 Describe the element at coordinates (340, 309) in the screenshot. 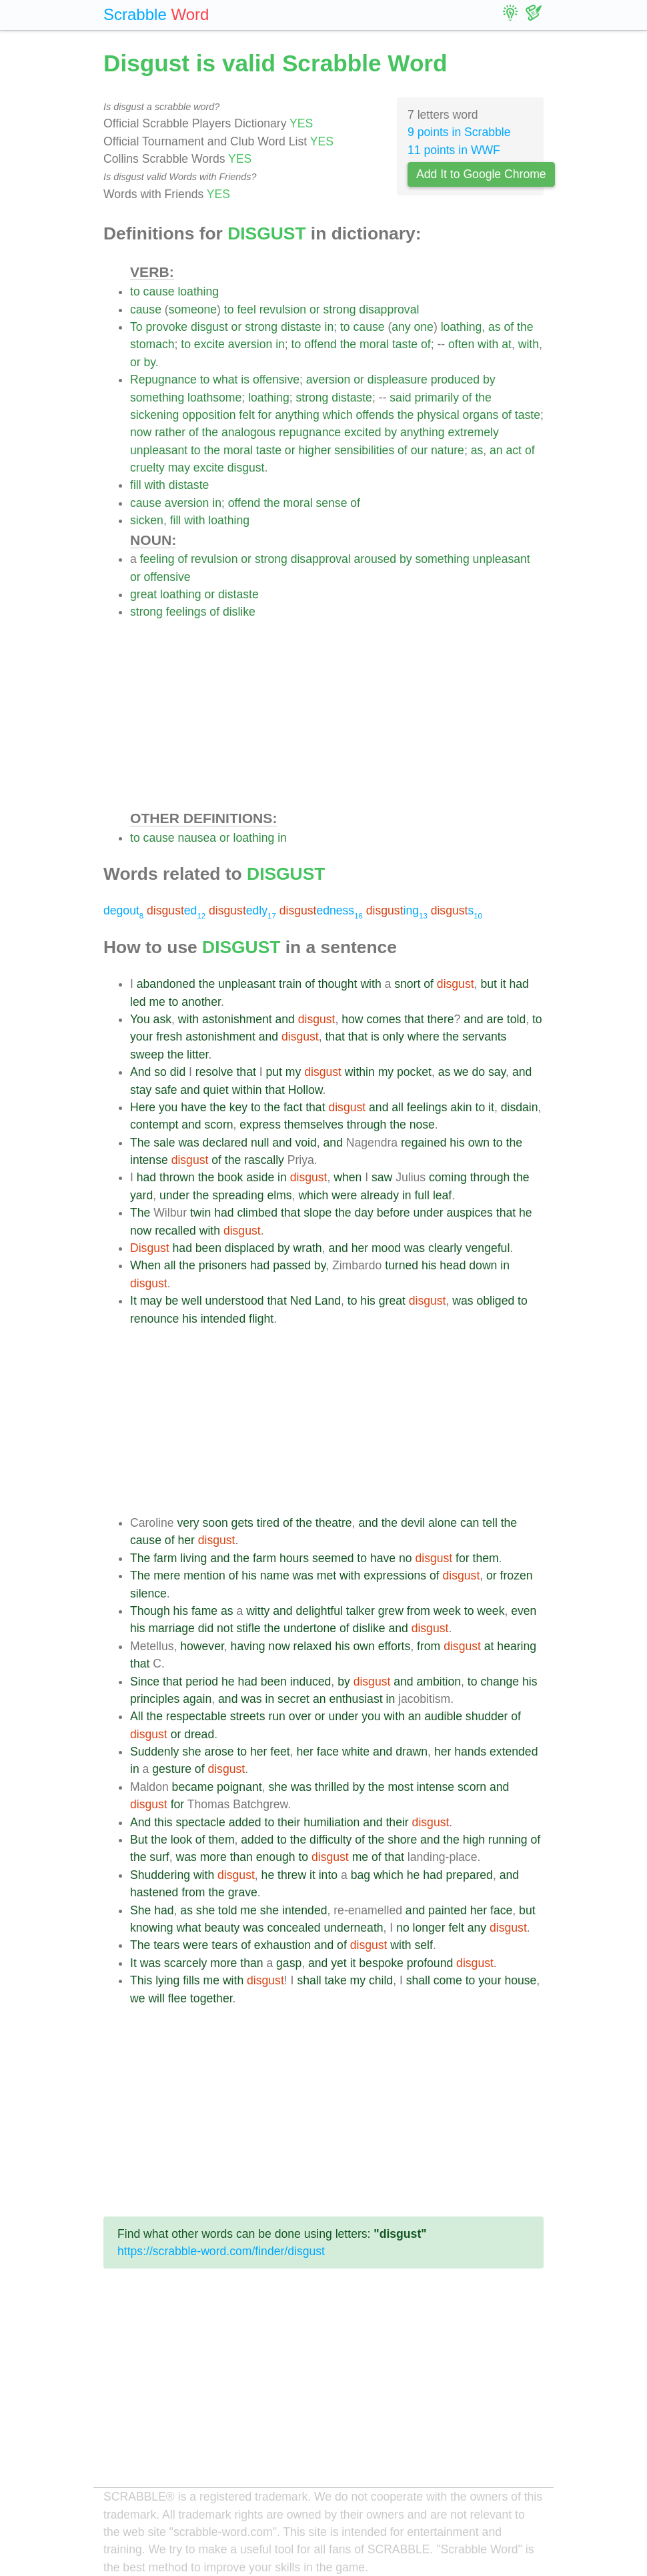

I see `strong` at that location.